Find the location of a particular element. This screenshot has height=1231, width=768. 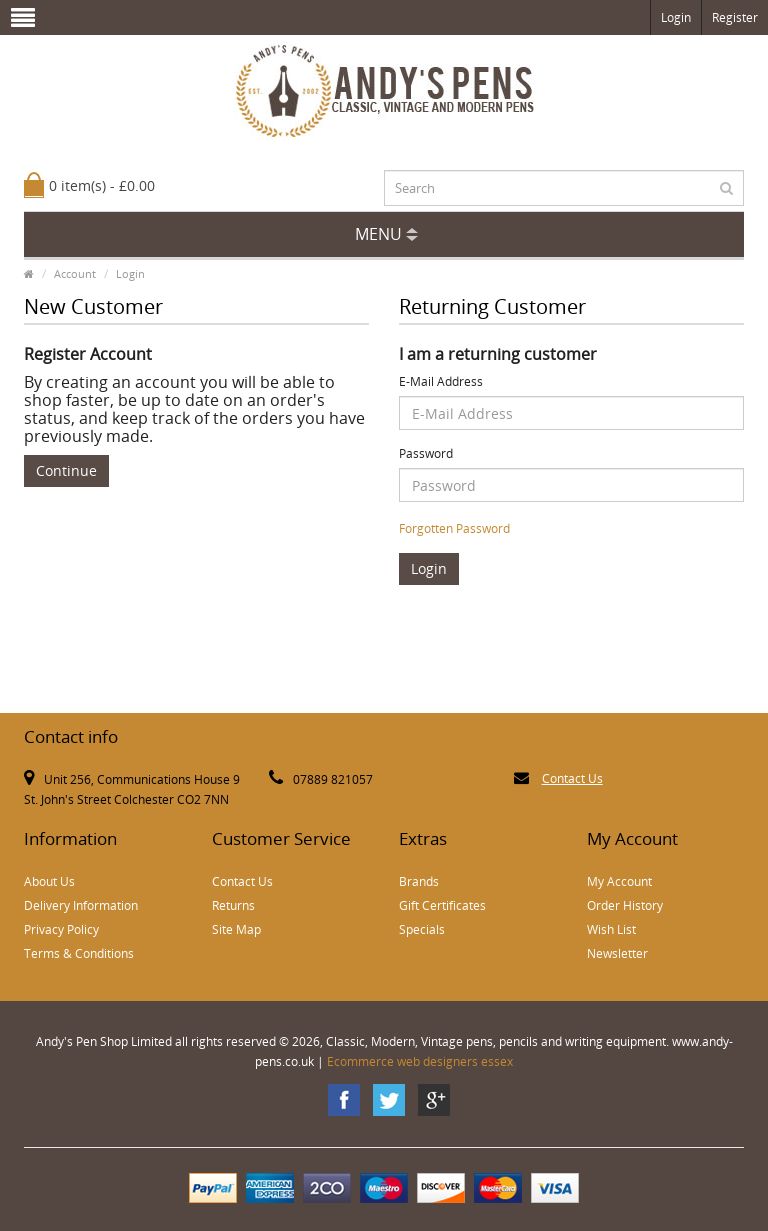

Returns is located at coordinates (233, 905).